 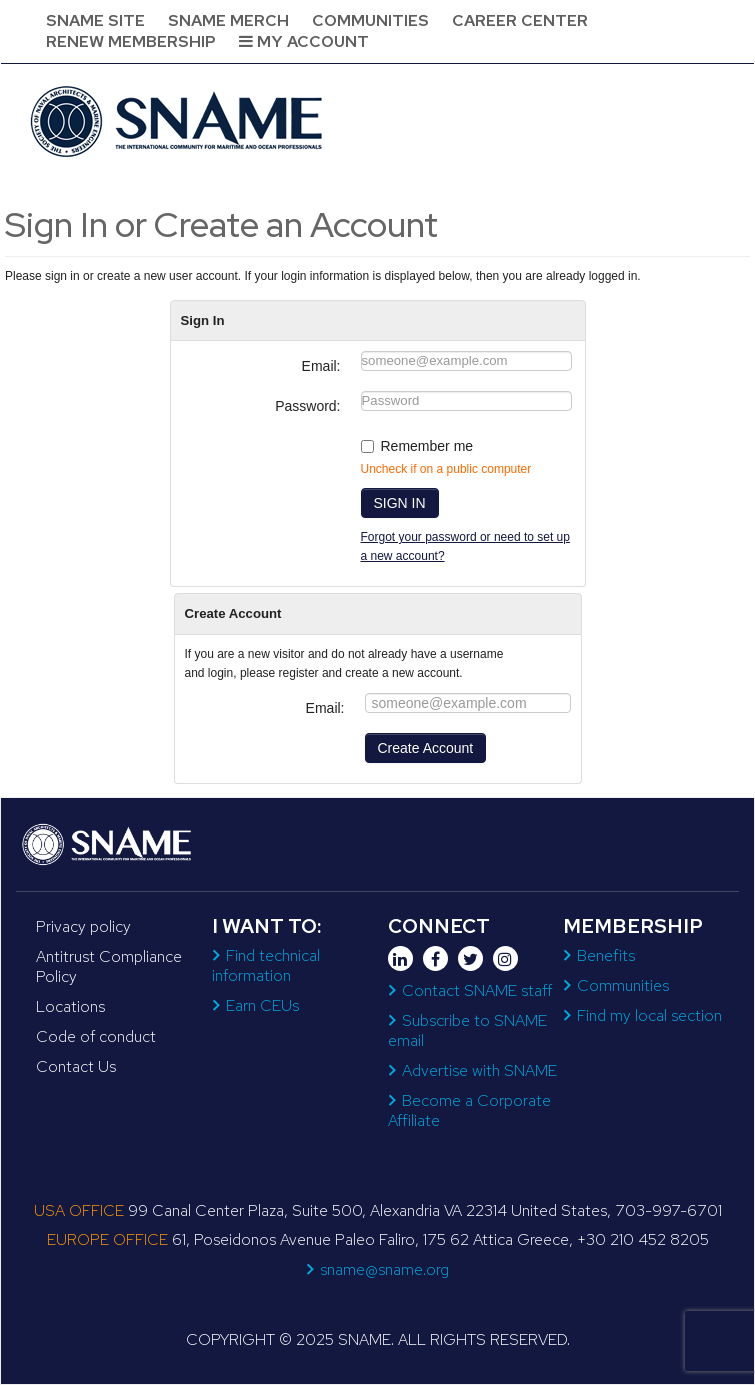 I want to click on Email:, so click(x=321, y=366).